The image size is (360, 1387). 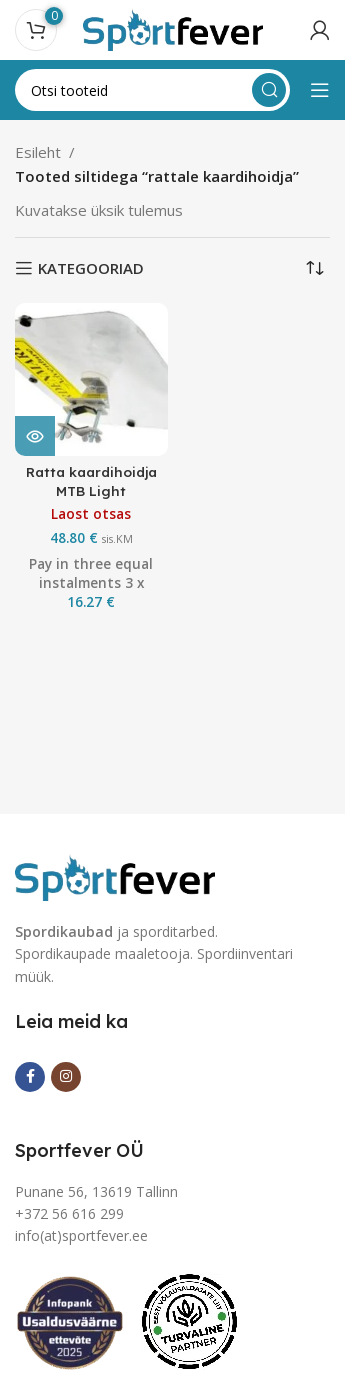 What do you see at coordinates (91, 481) in the screenshot?
I see `Ratta kaardihoidja MTB Light` at bounding box center [91, 481].